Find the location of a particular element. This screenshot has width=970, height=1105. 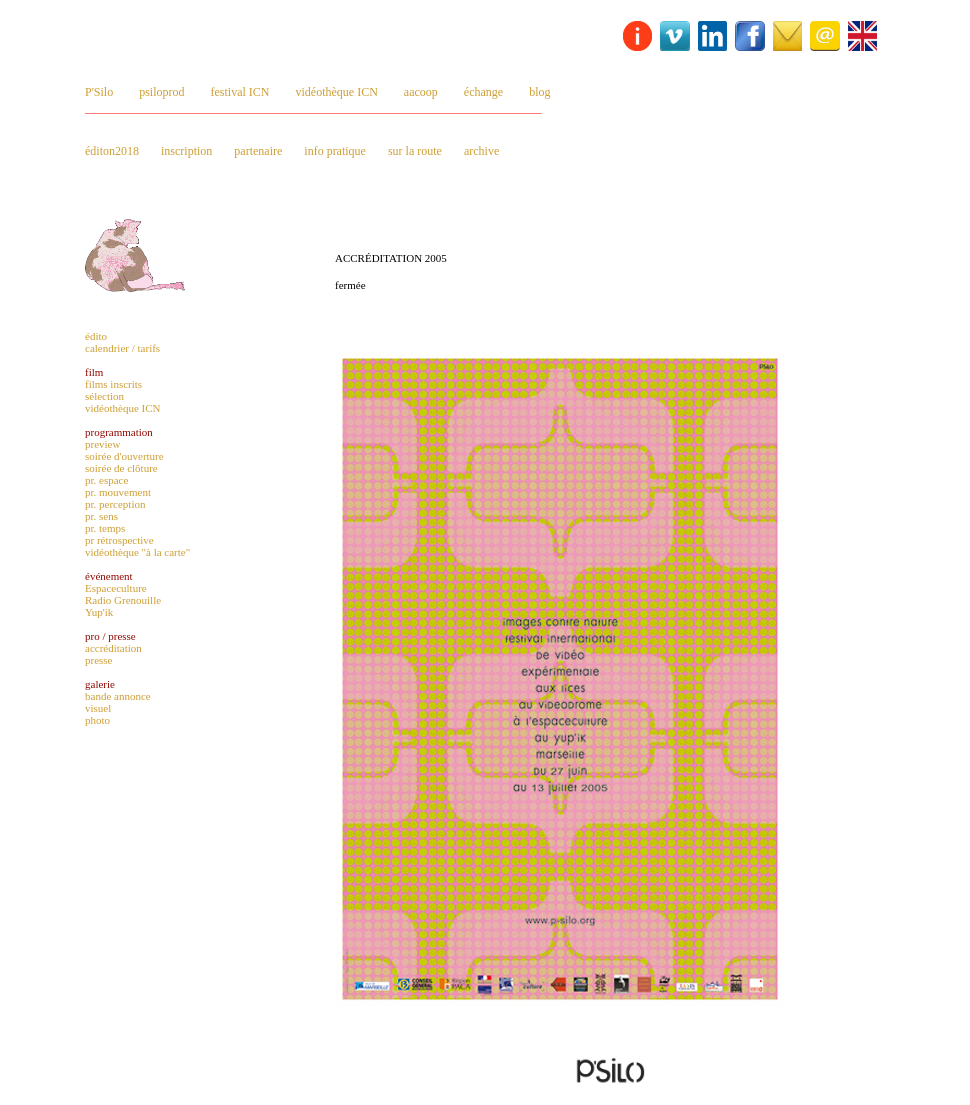

visuel is located at coordinates (98, 708).